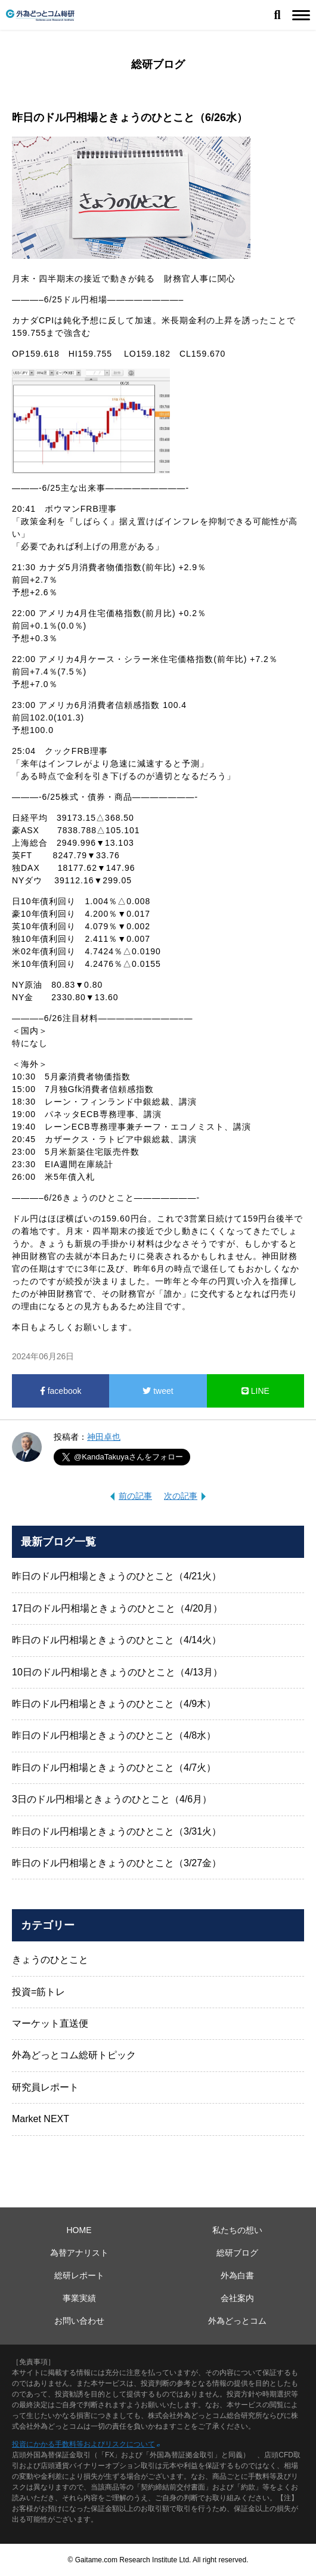 The width and height of the screenshot is (316, 2576). Describe the element at coordinates (103, 1437) in the screenshot. I see `神田卓也` at that location.